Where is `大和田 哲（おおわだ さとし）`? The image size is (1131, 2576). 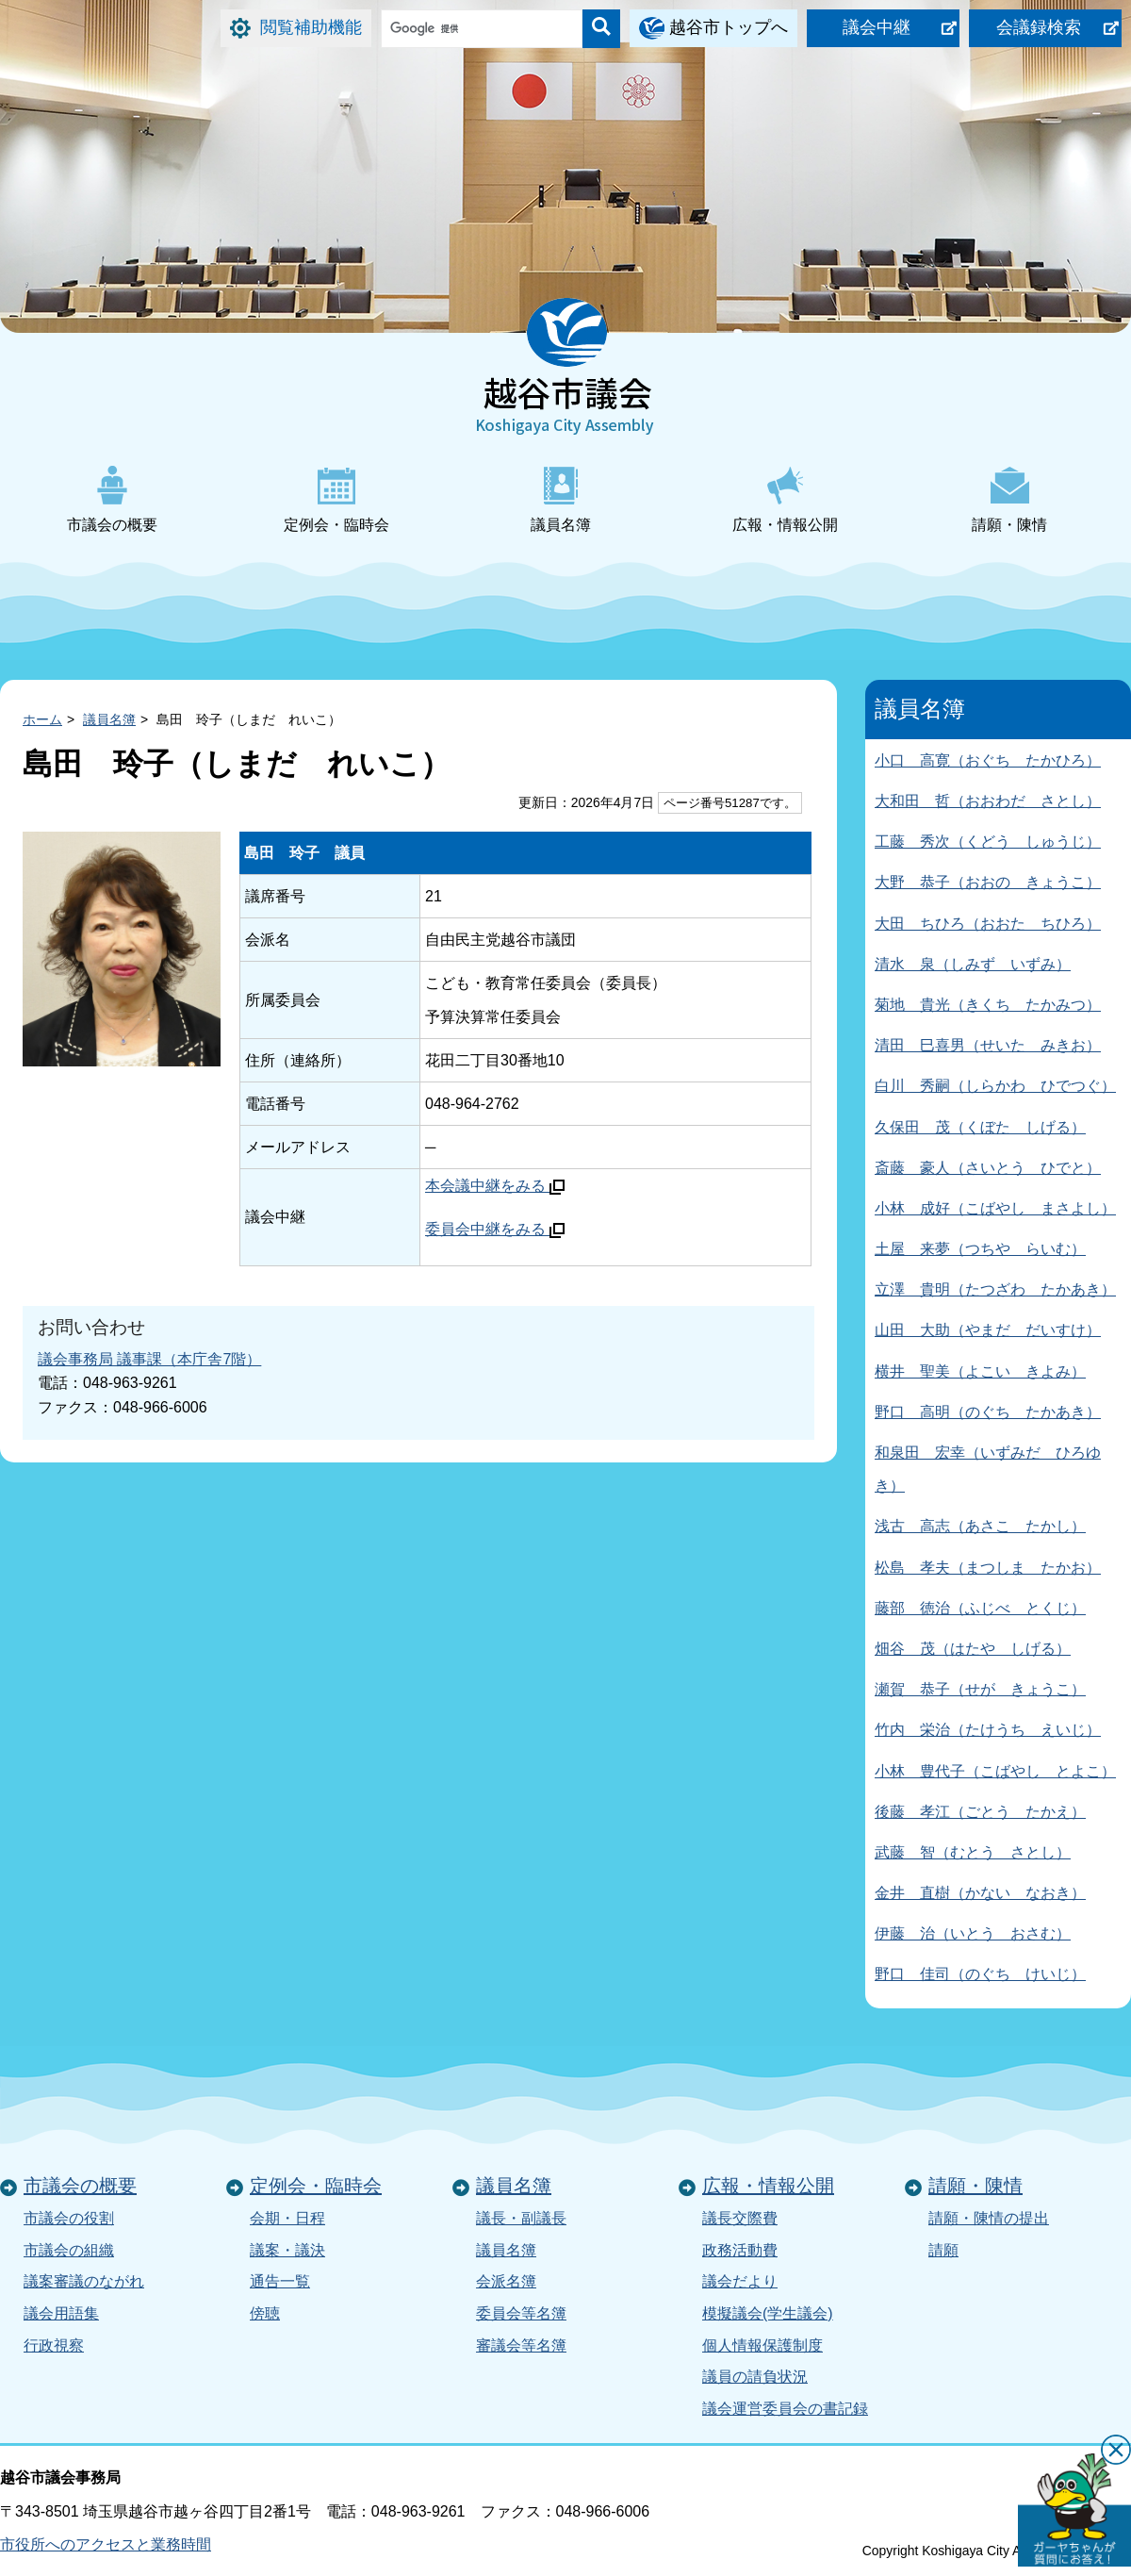
大和田 哲（おおわだ さとし） is located at coordinates (988, 801).